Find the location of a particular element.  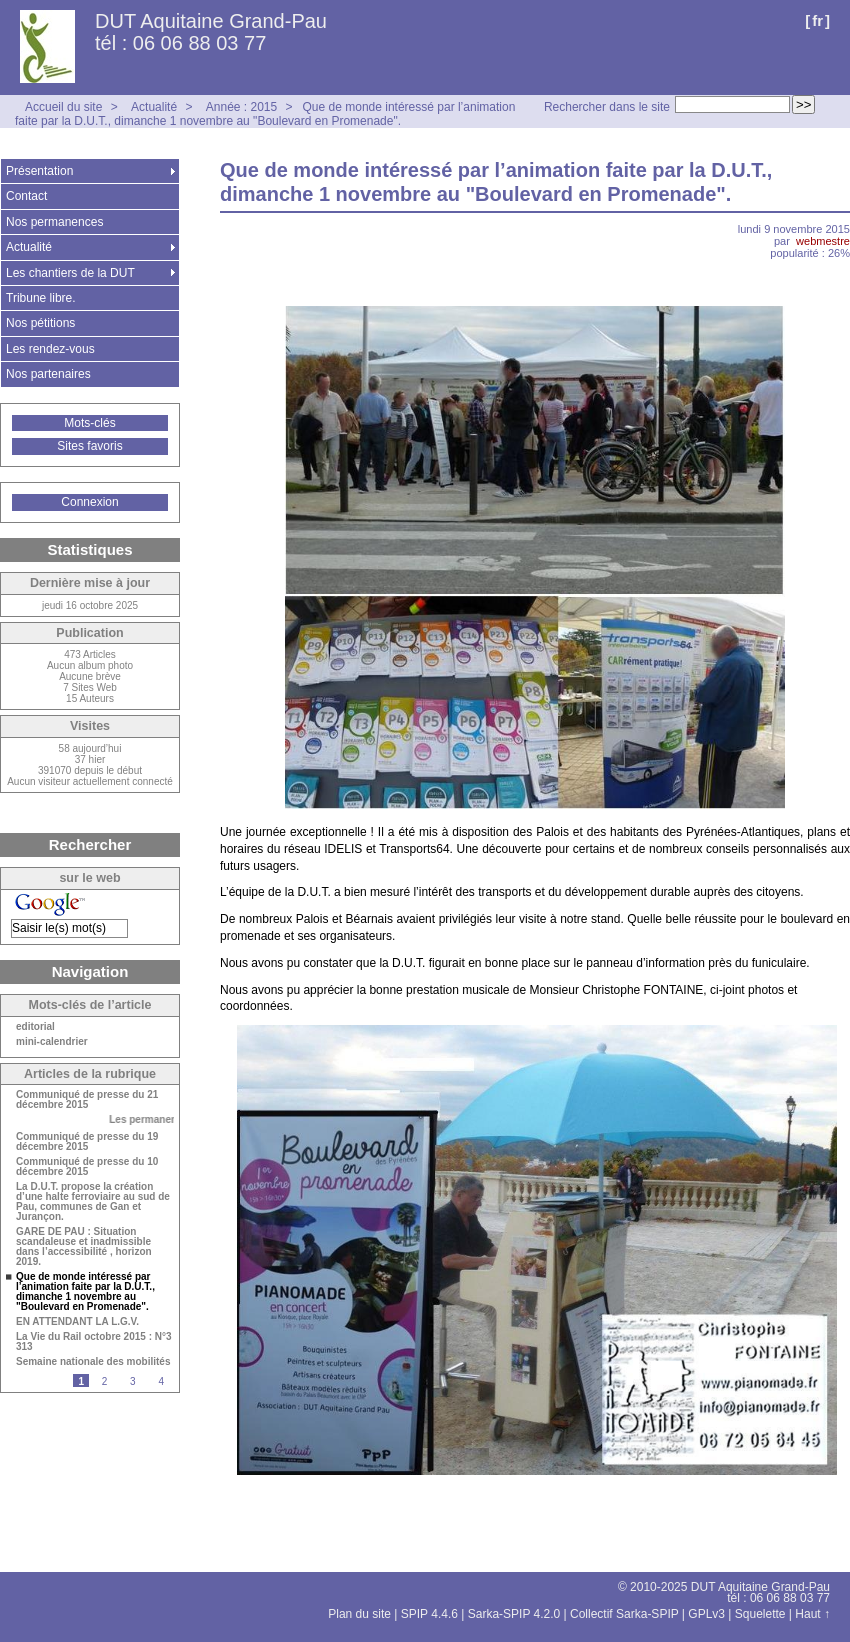

Actualité is located at coordinates (154, 107).